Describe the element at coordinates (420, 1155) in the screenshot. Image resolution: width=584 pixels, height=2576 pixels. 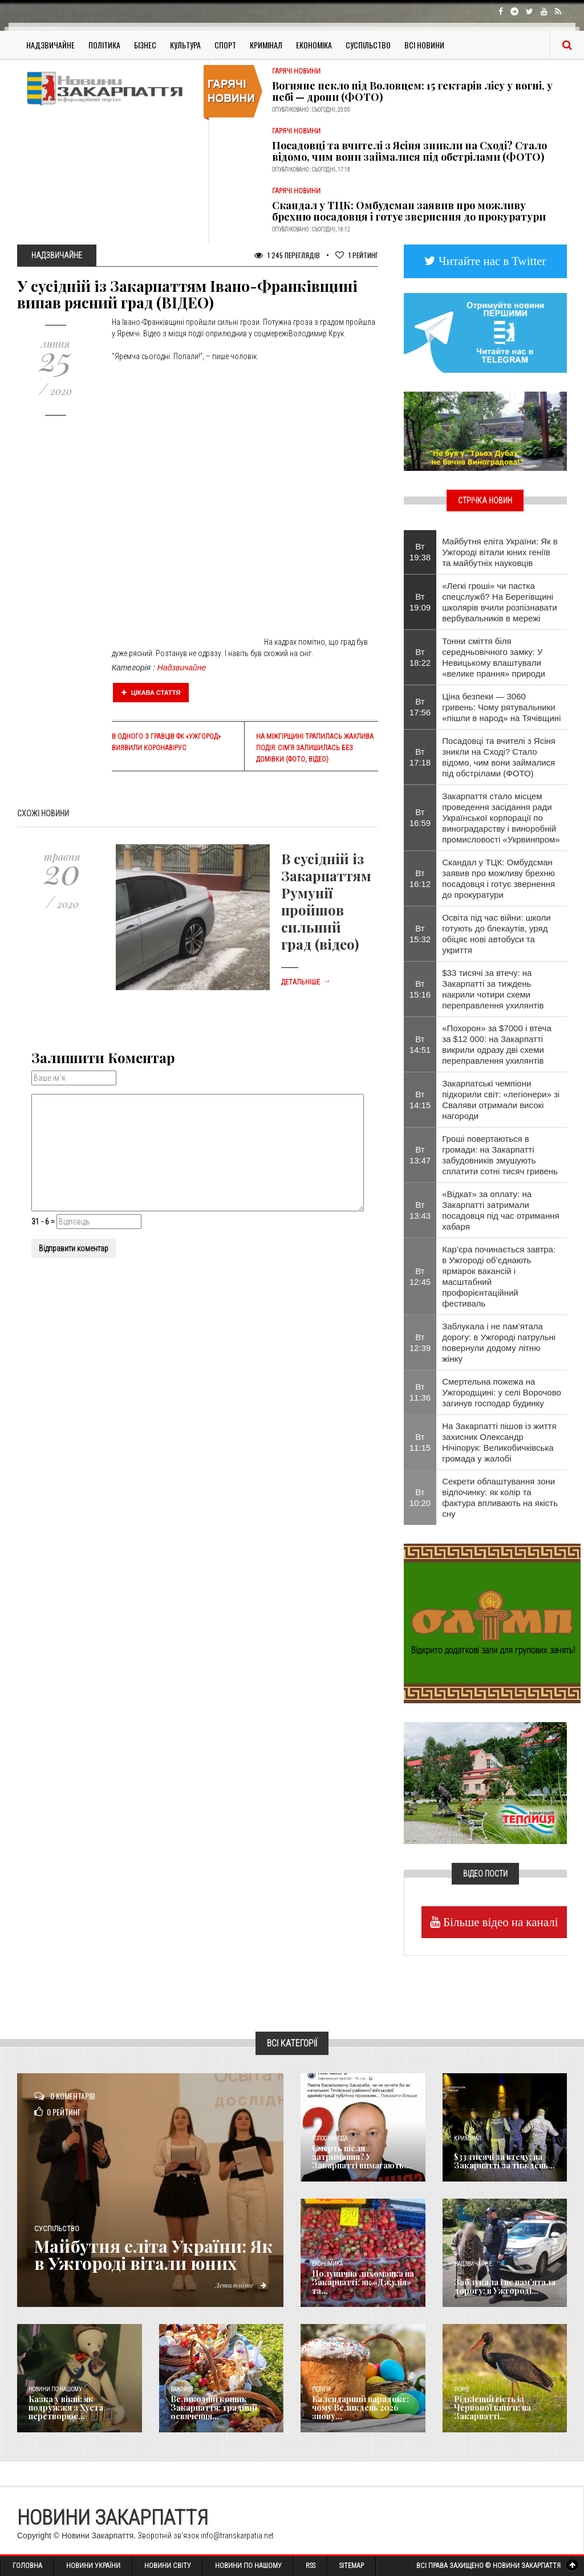
I see `Вт 13:47` at that location.